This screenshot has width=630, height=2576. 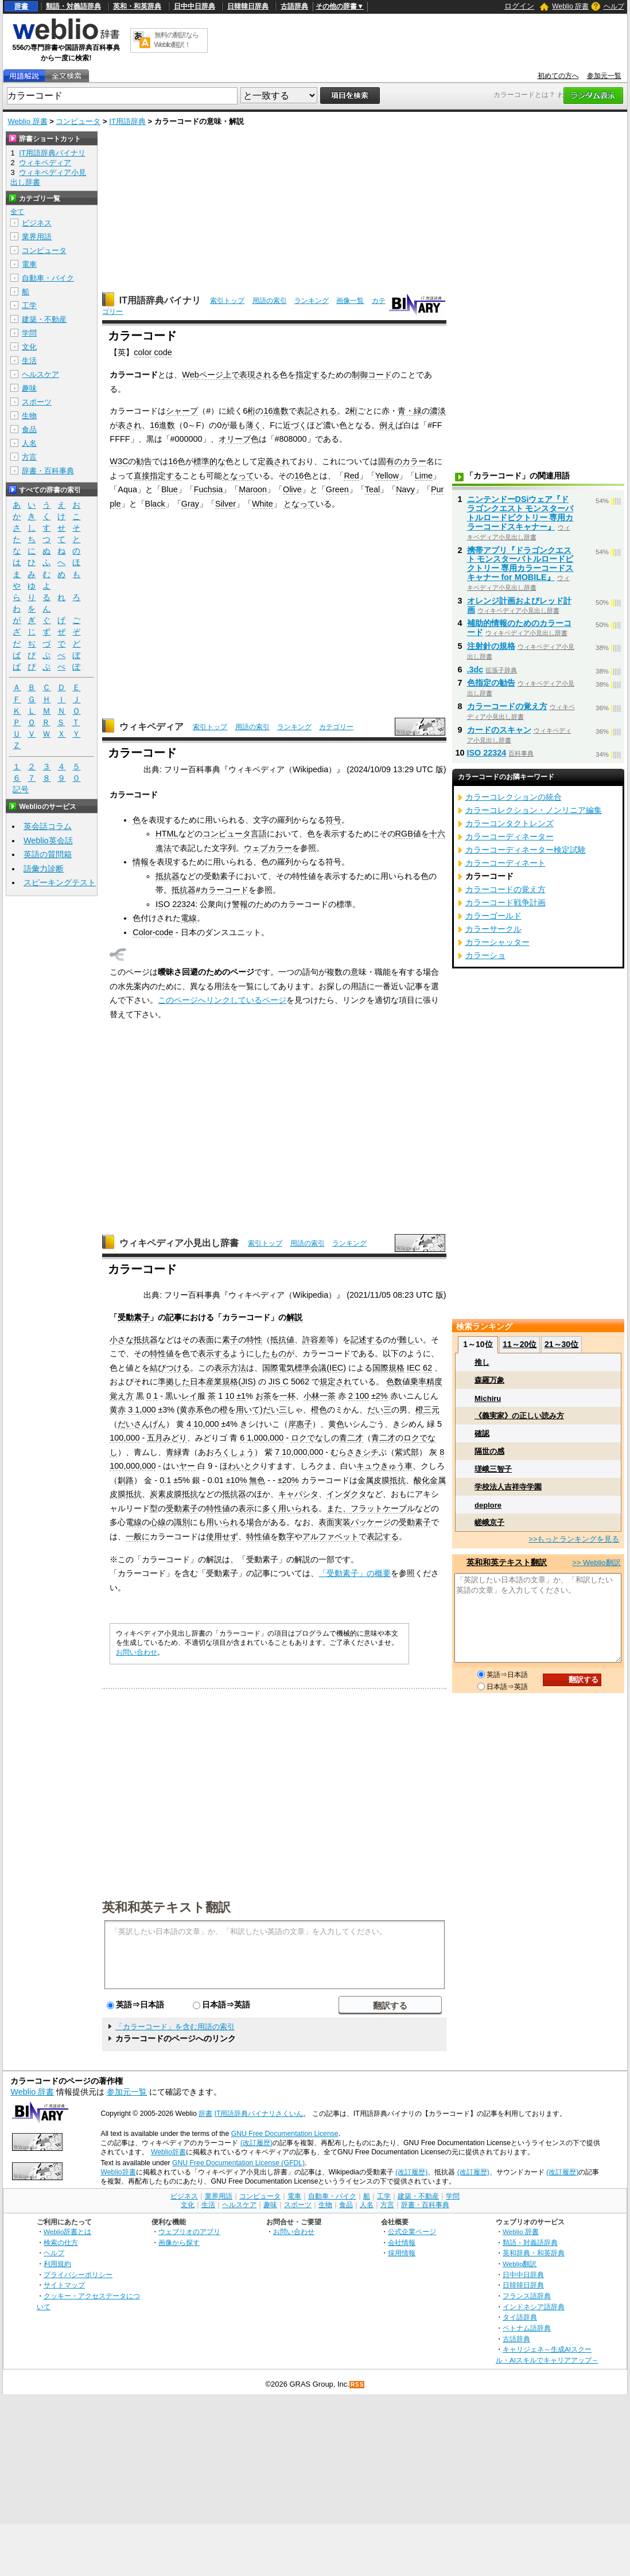 I want to click on ニンテンドーDSiウェア『ドラゴンクエスト モンスターバトルロードビクトリー 専用カラーコードスキャナー』, so click(x=520, y=513).